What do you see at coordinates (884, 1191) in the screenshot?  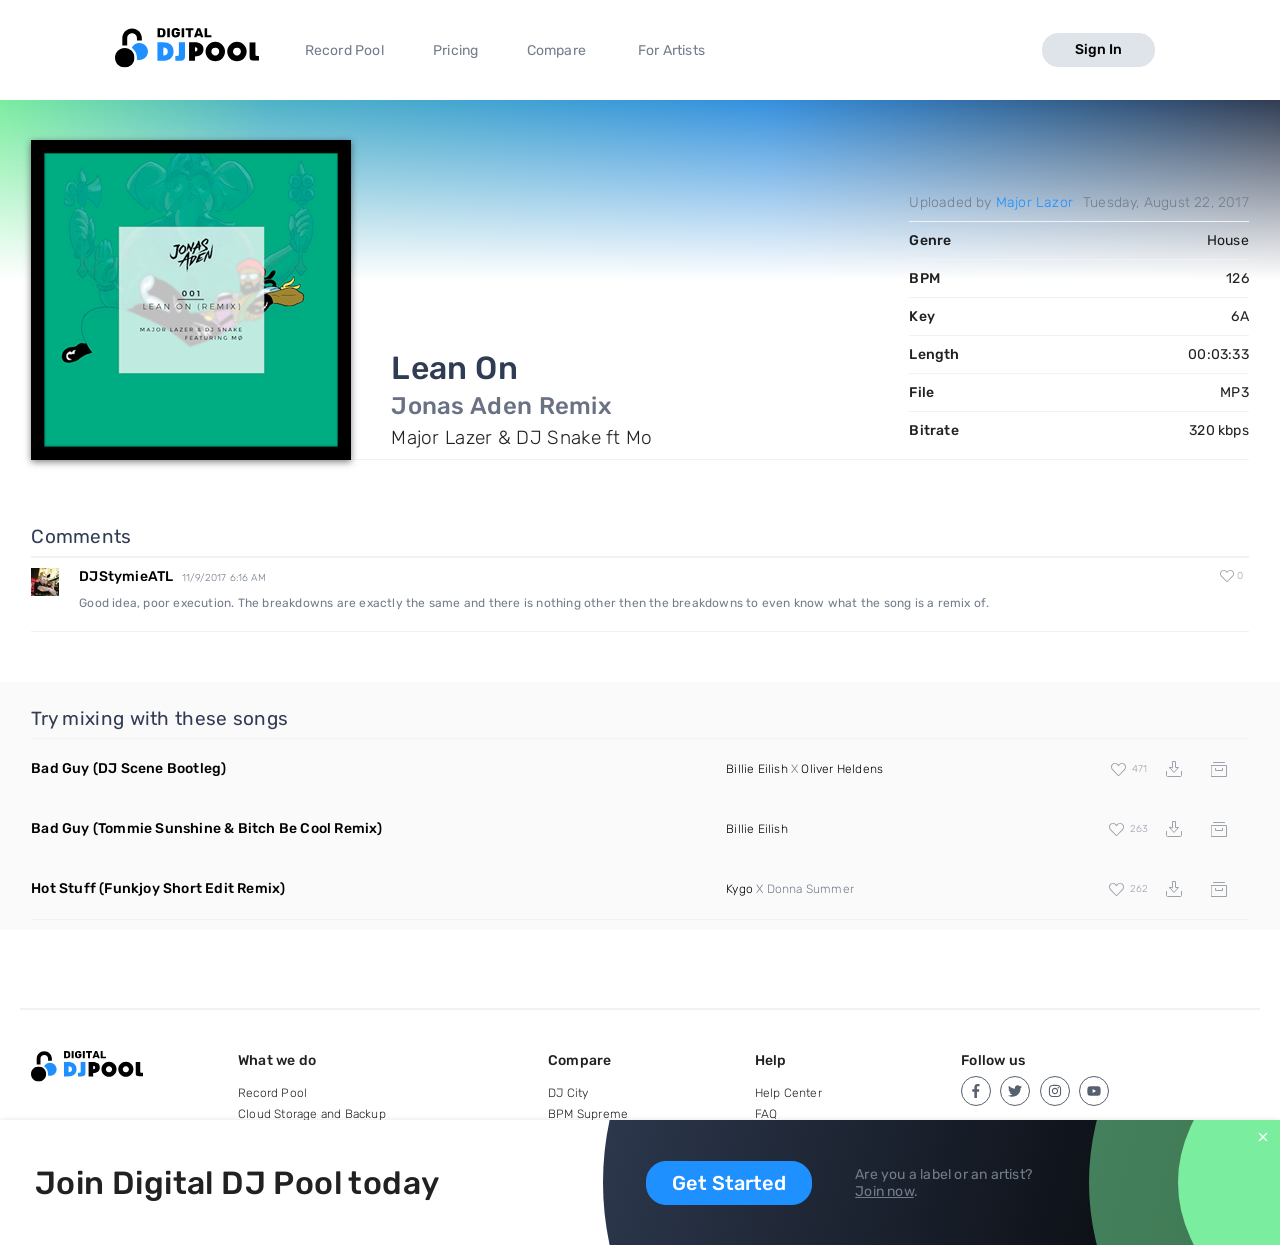 I see `Join now` at bounding box center [884, 1191].